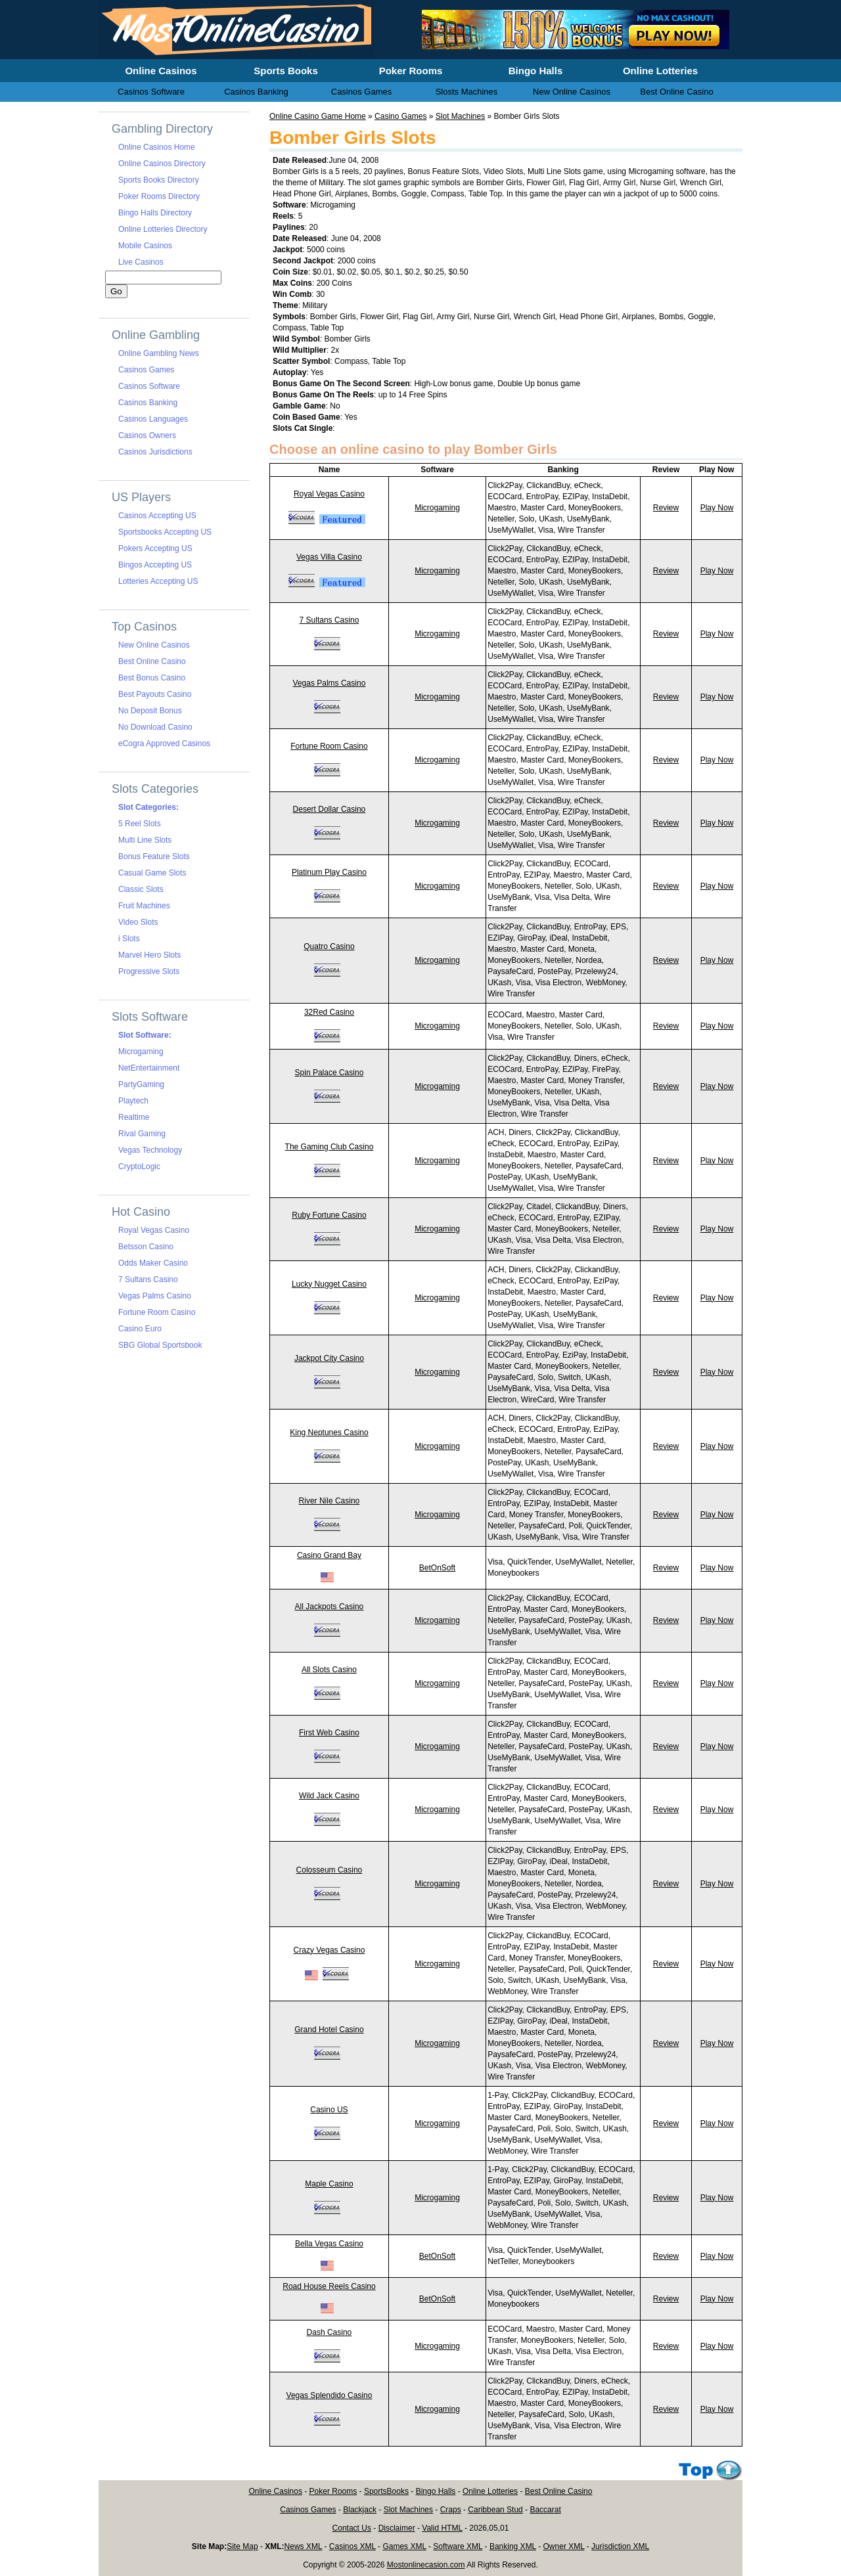 The height and width of the screenshot is (2576, 841). What do you see at coordinates (620, 2546) in the screenshot?
I see `Jurisdiction XML` at bounding box center [620, 2546].